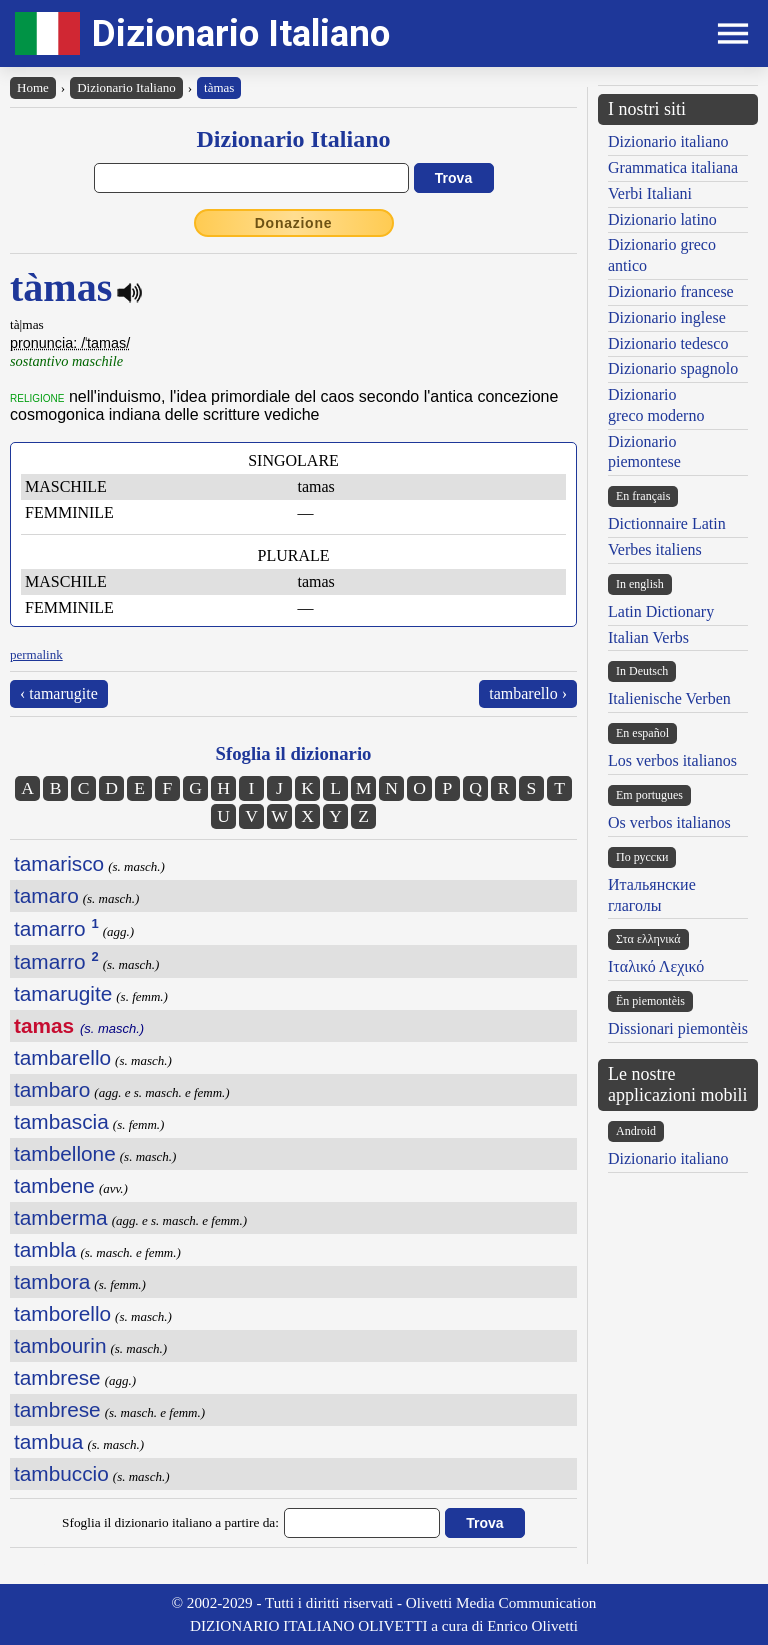 This screenshot has height=1645, width=768. What do you see at coordinates (650, 193) in the screenshot?
I see `Verbi Italiani` at bounding box center [650, 193].